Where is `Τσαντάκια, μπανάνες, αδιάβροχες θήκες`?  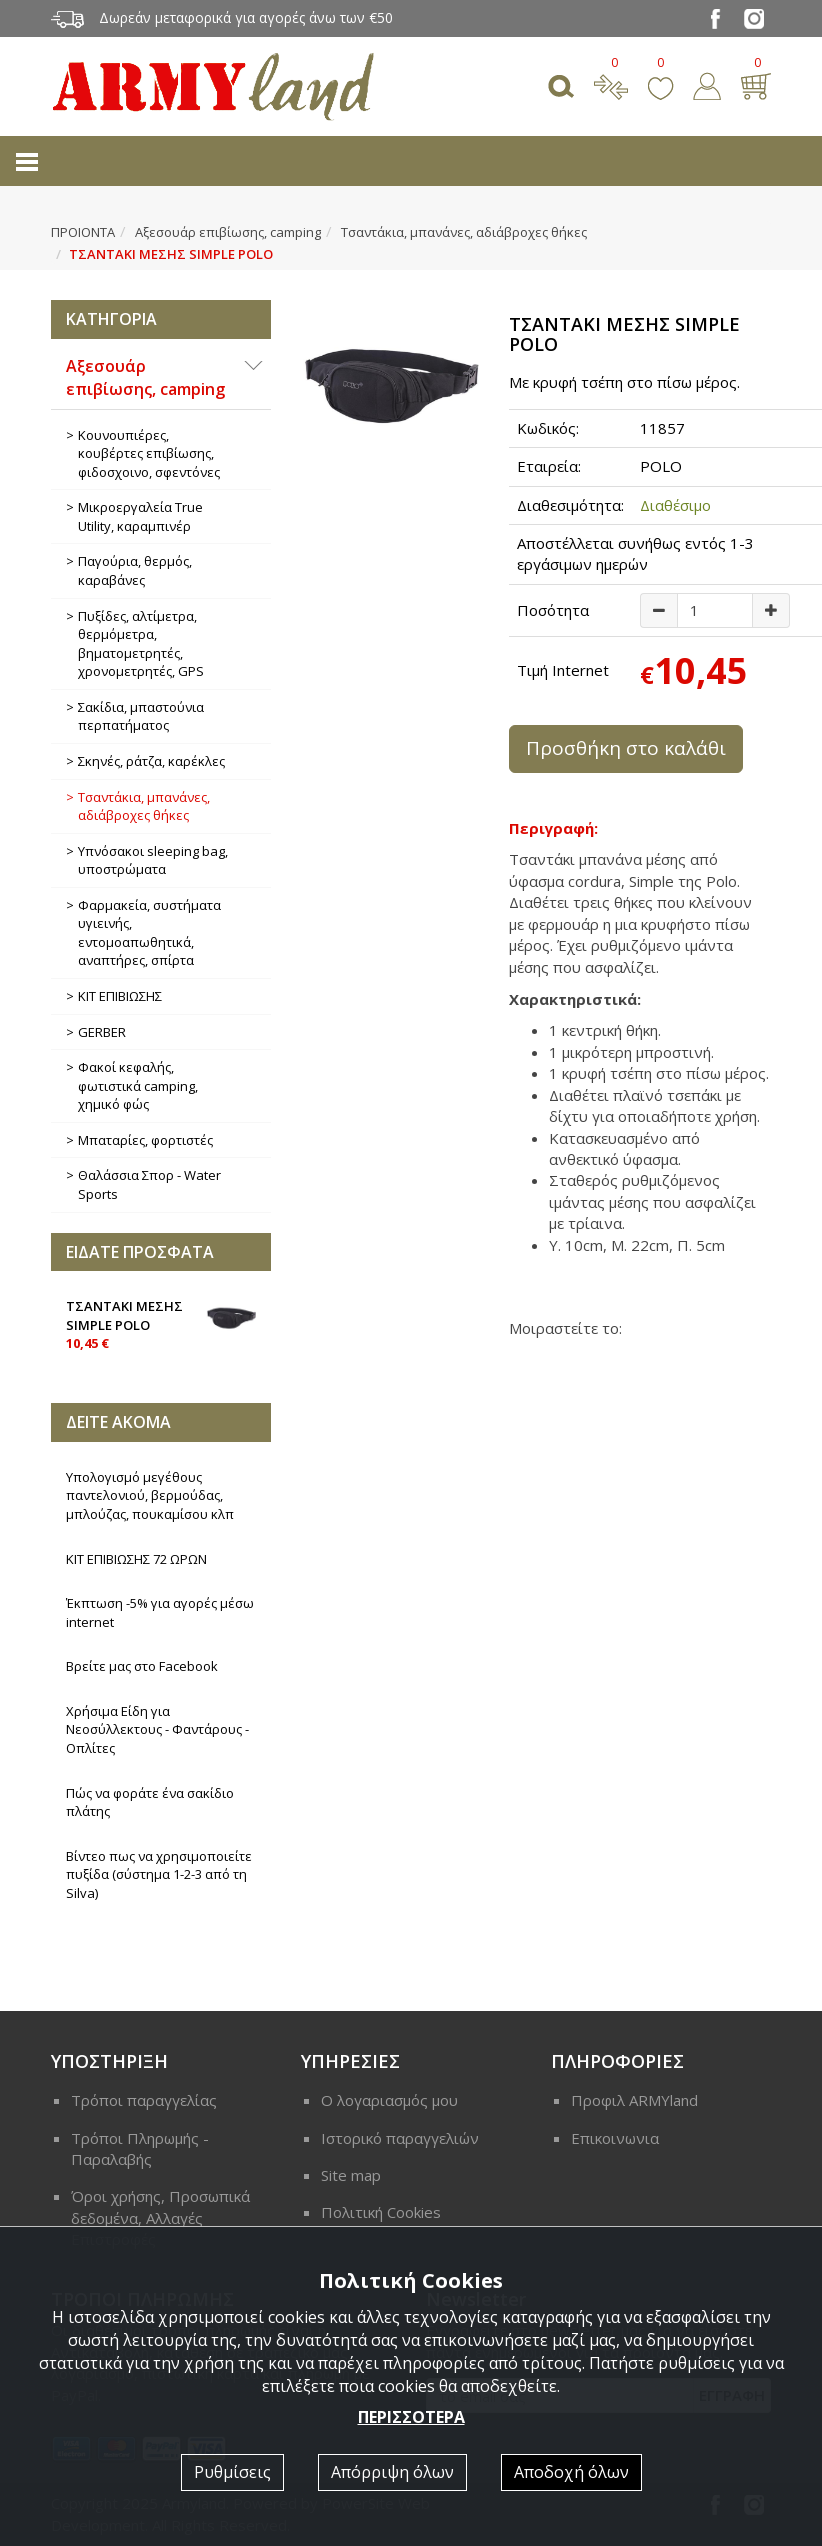 Τσαντάκια, μπανάνες, αδιάβροχες θήκες is located at coordinates (464, 232).